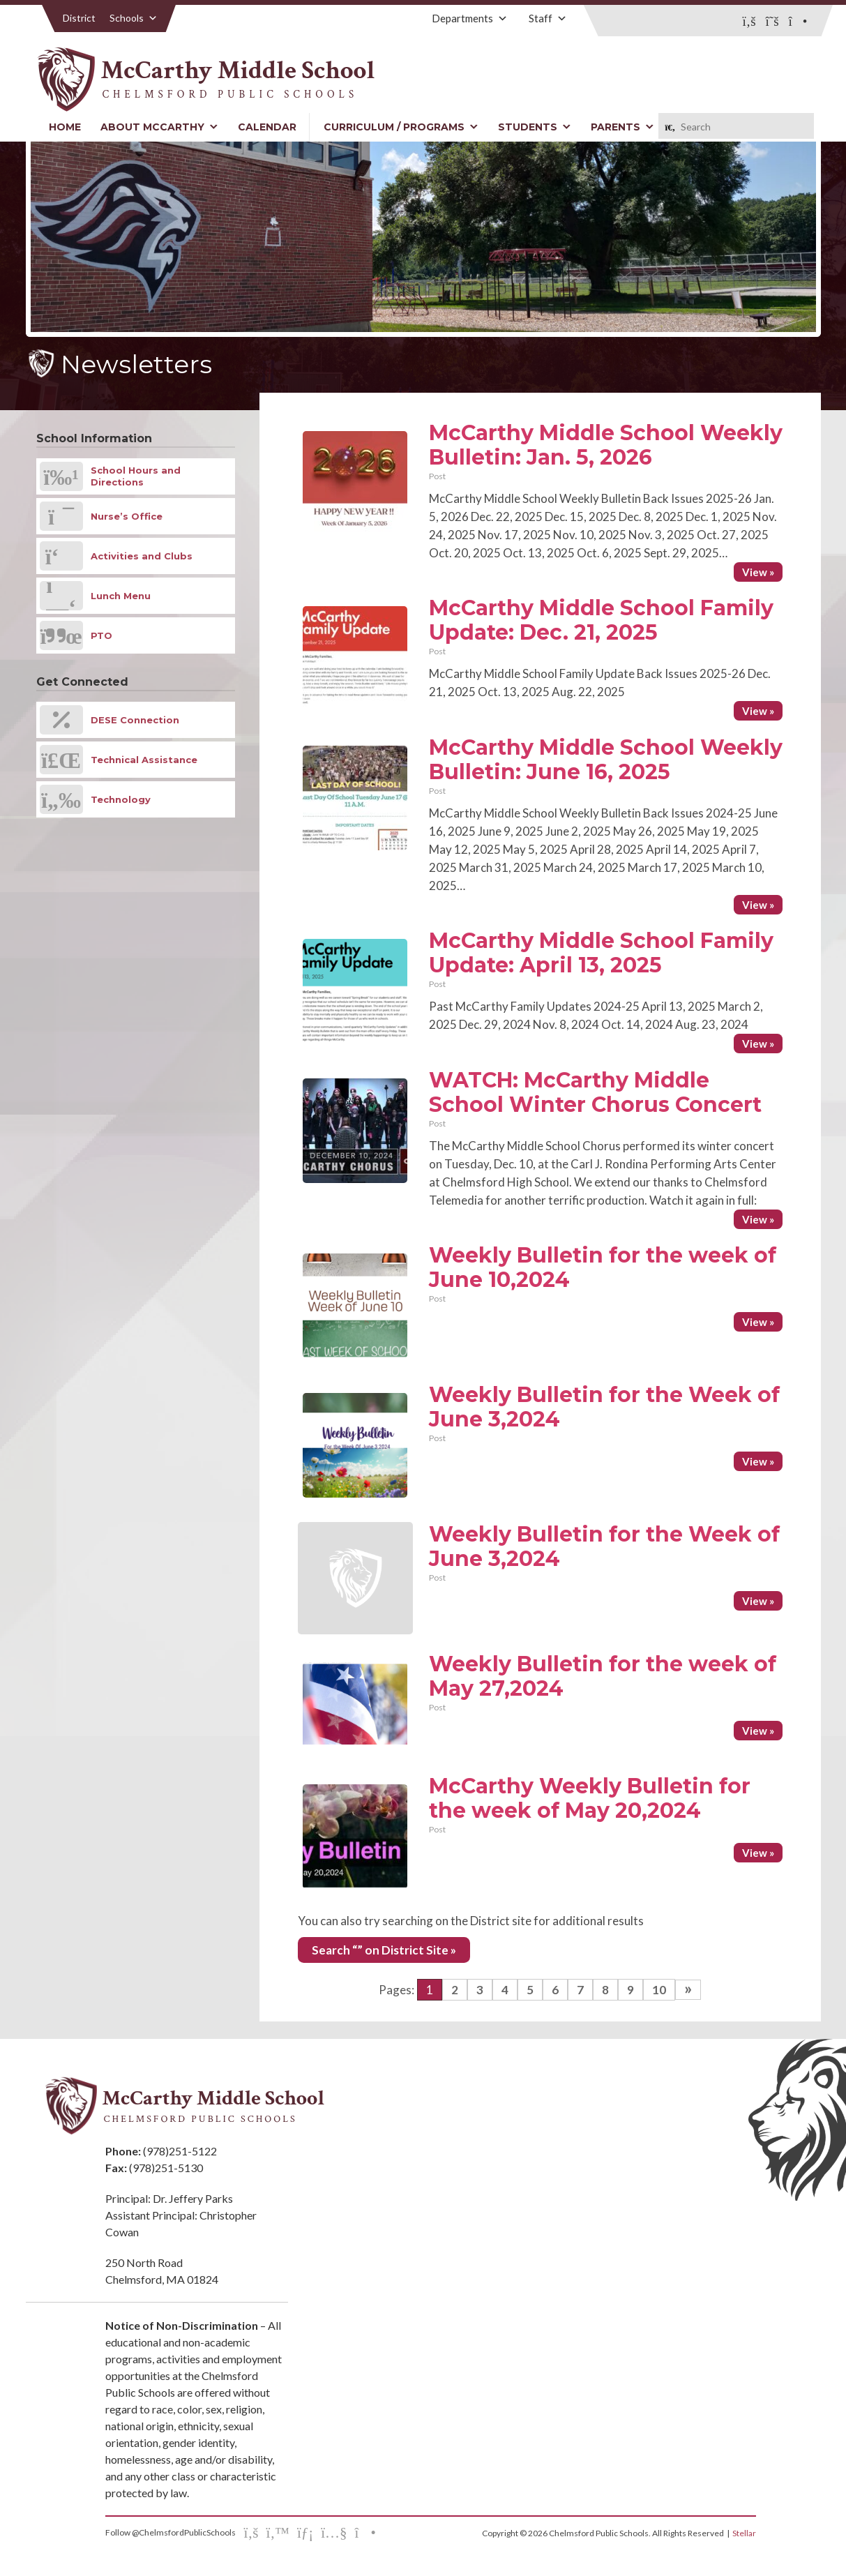  I want to click on Departments, so click(470, 18).